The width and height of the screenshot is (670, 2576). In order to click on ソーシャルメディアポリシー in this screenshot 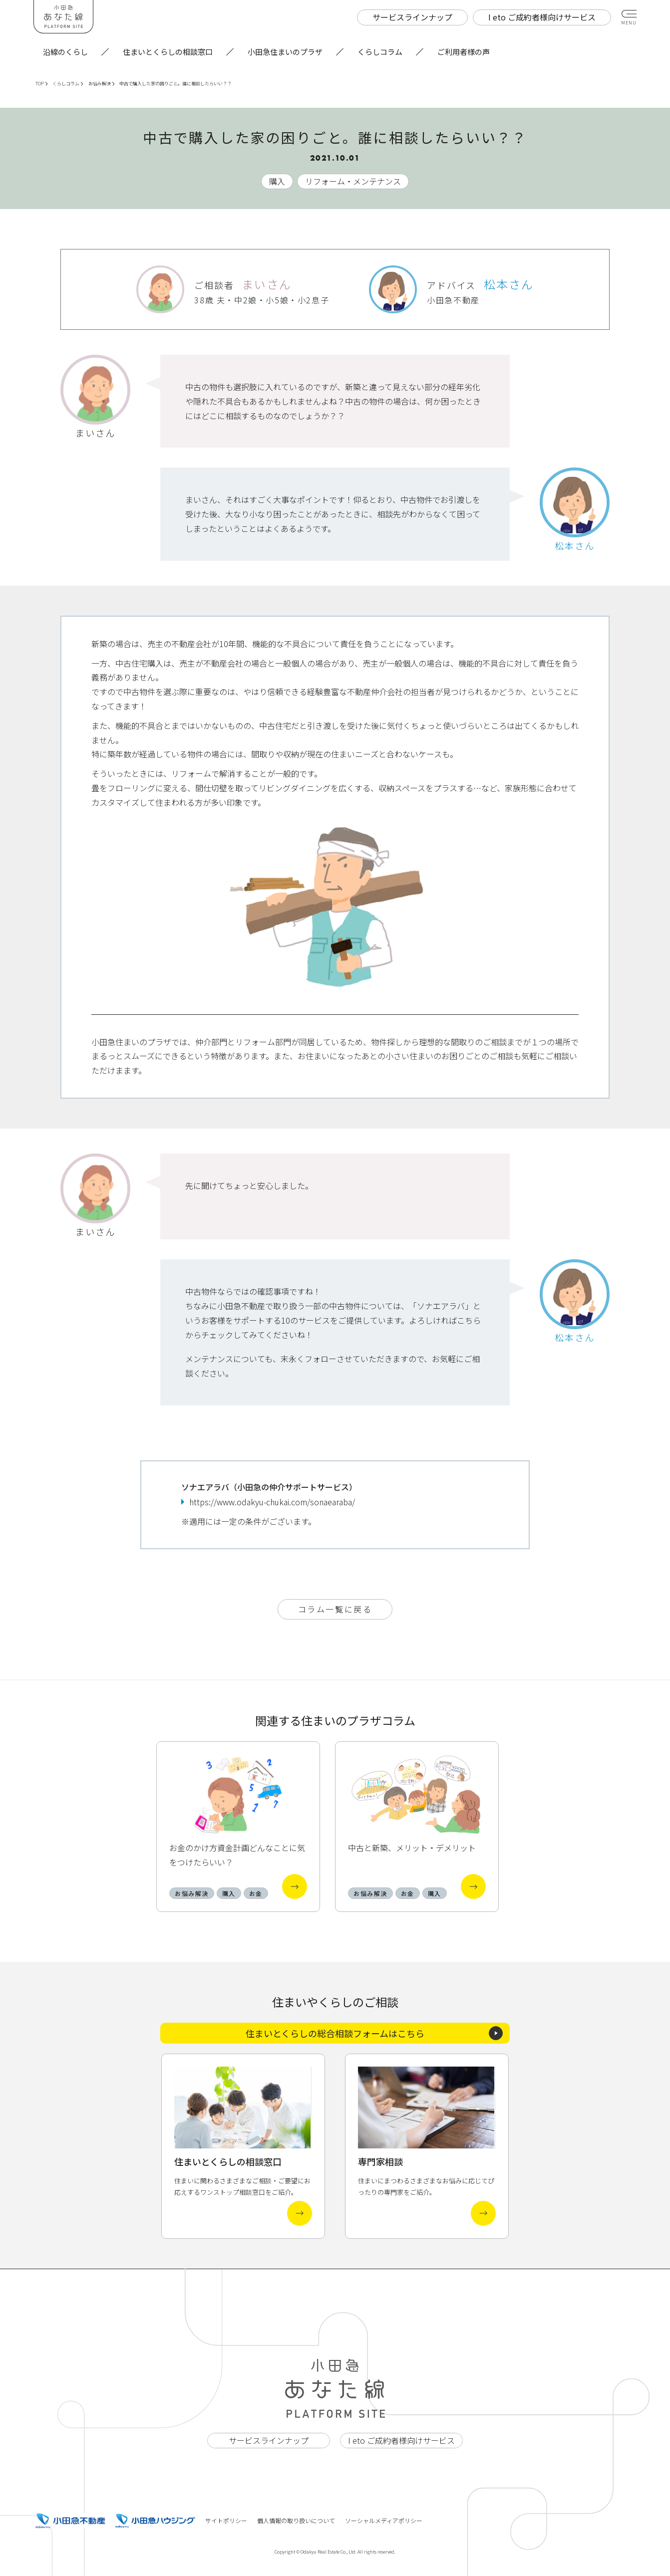, I will do `click(383, 2520)`.